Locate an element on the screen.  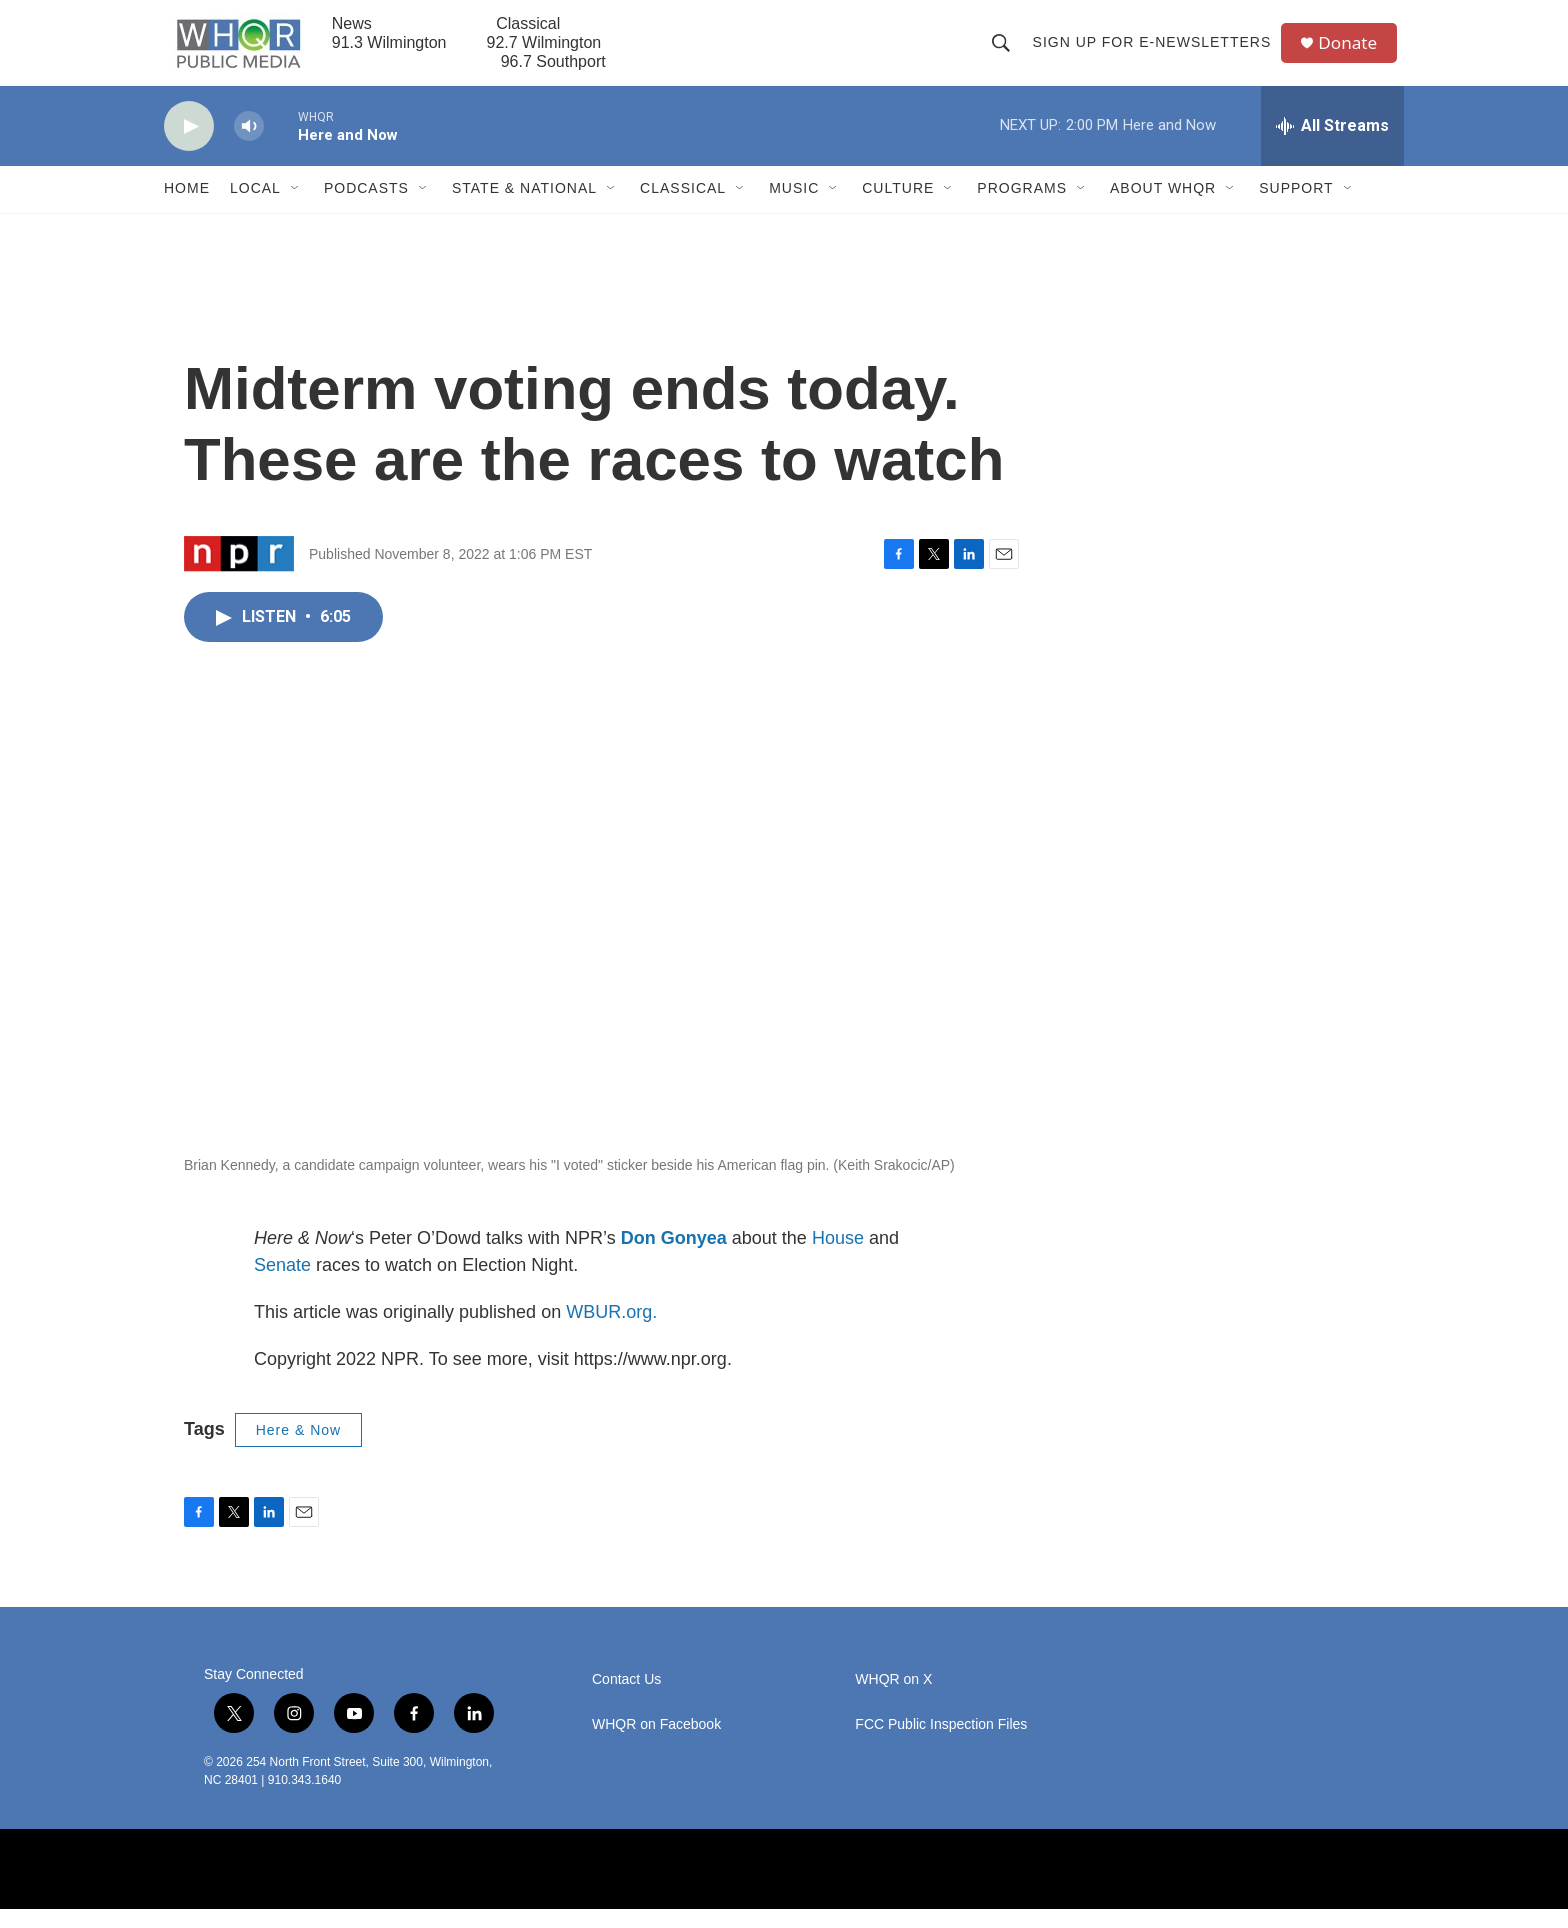
Senate is located at coordinates (282, 1284).